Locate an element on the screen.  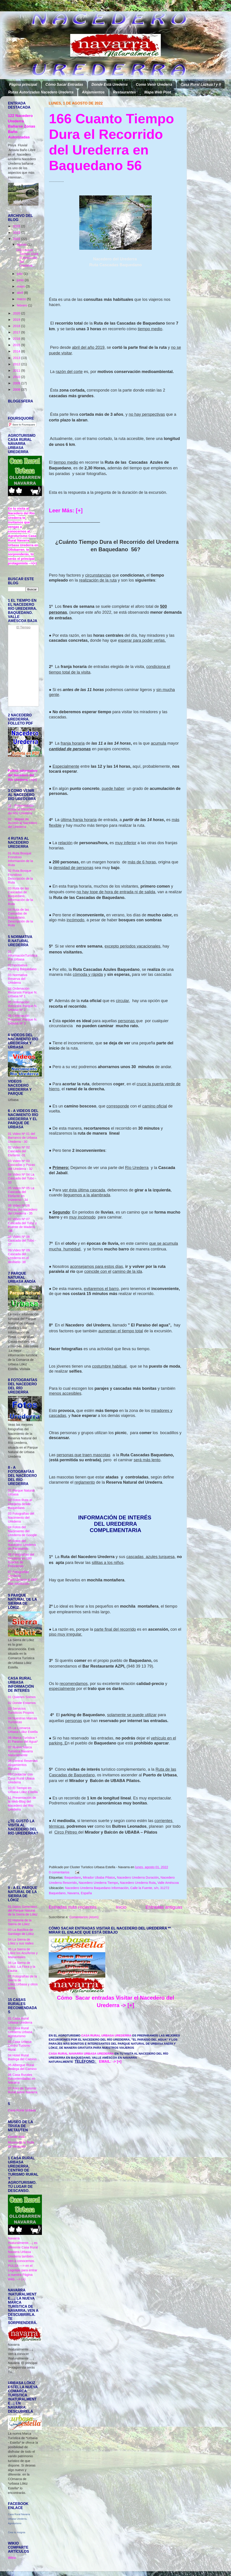
05 La Comarca Urbasa Lókiz Estella is located at coordinates (23, 1730).